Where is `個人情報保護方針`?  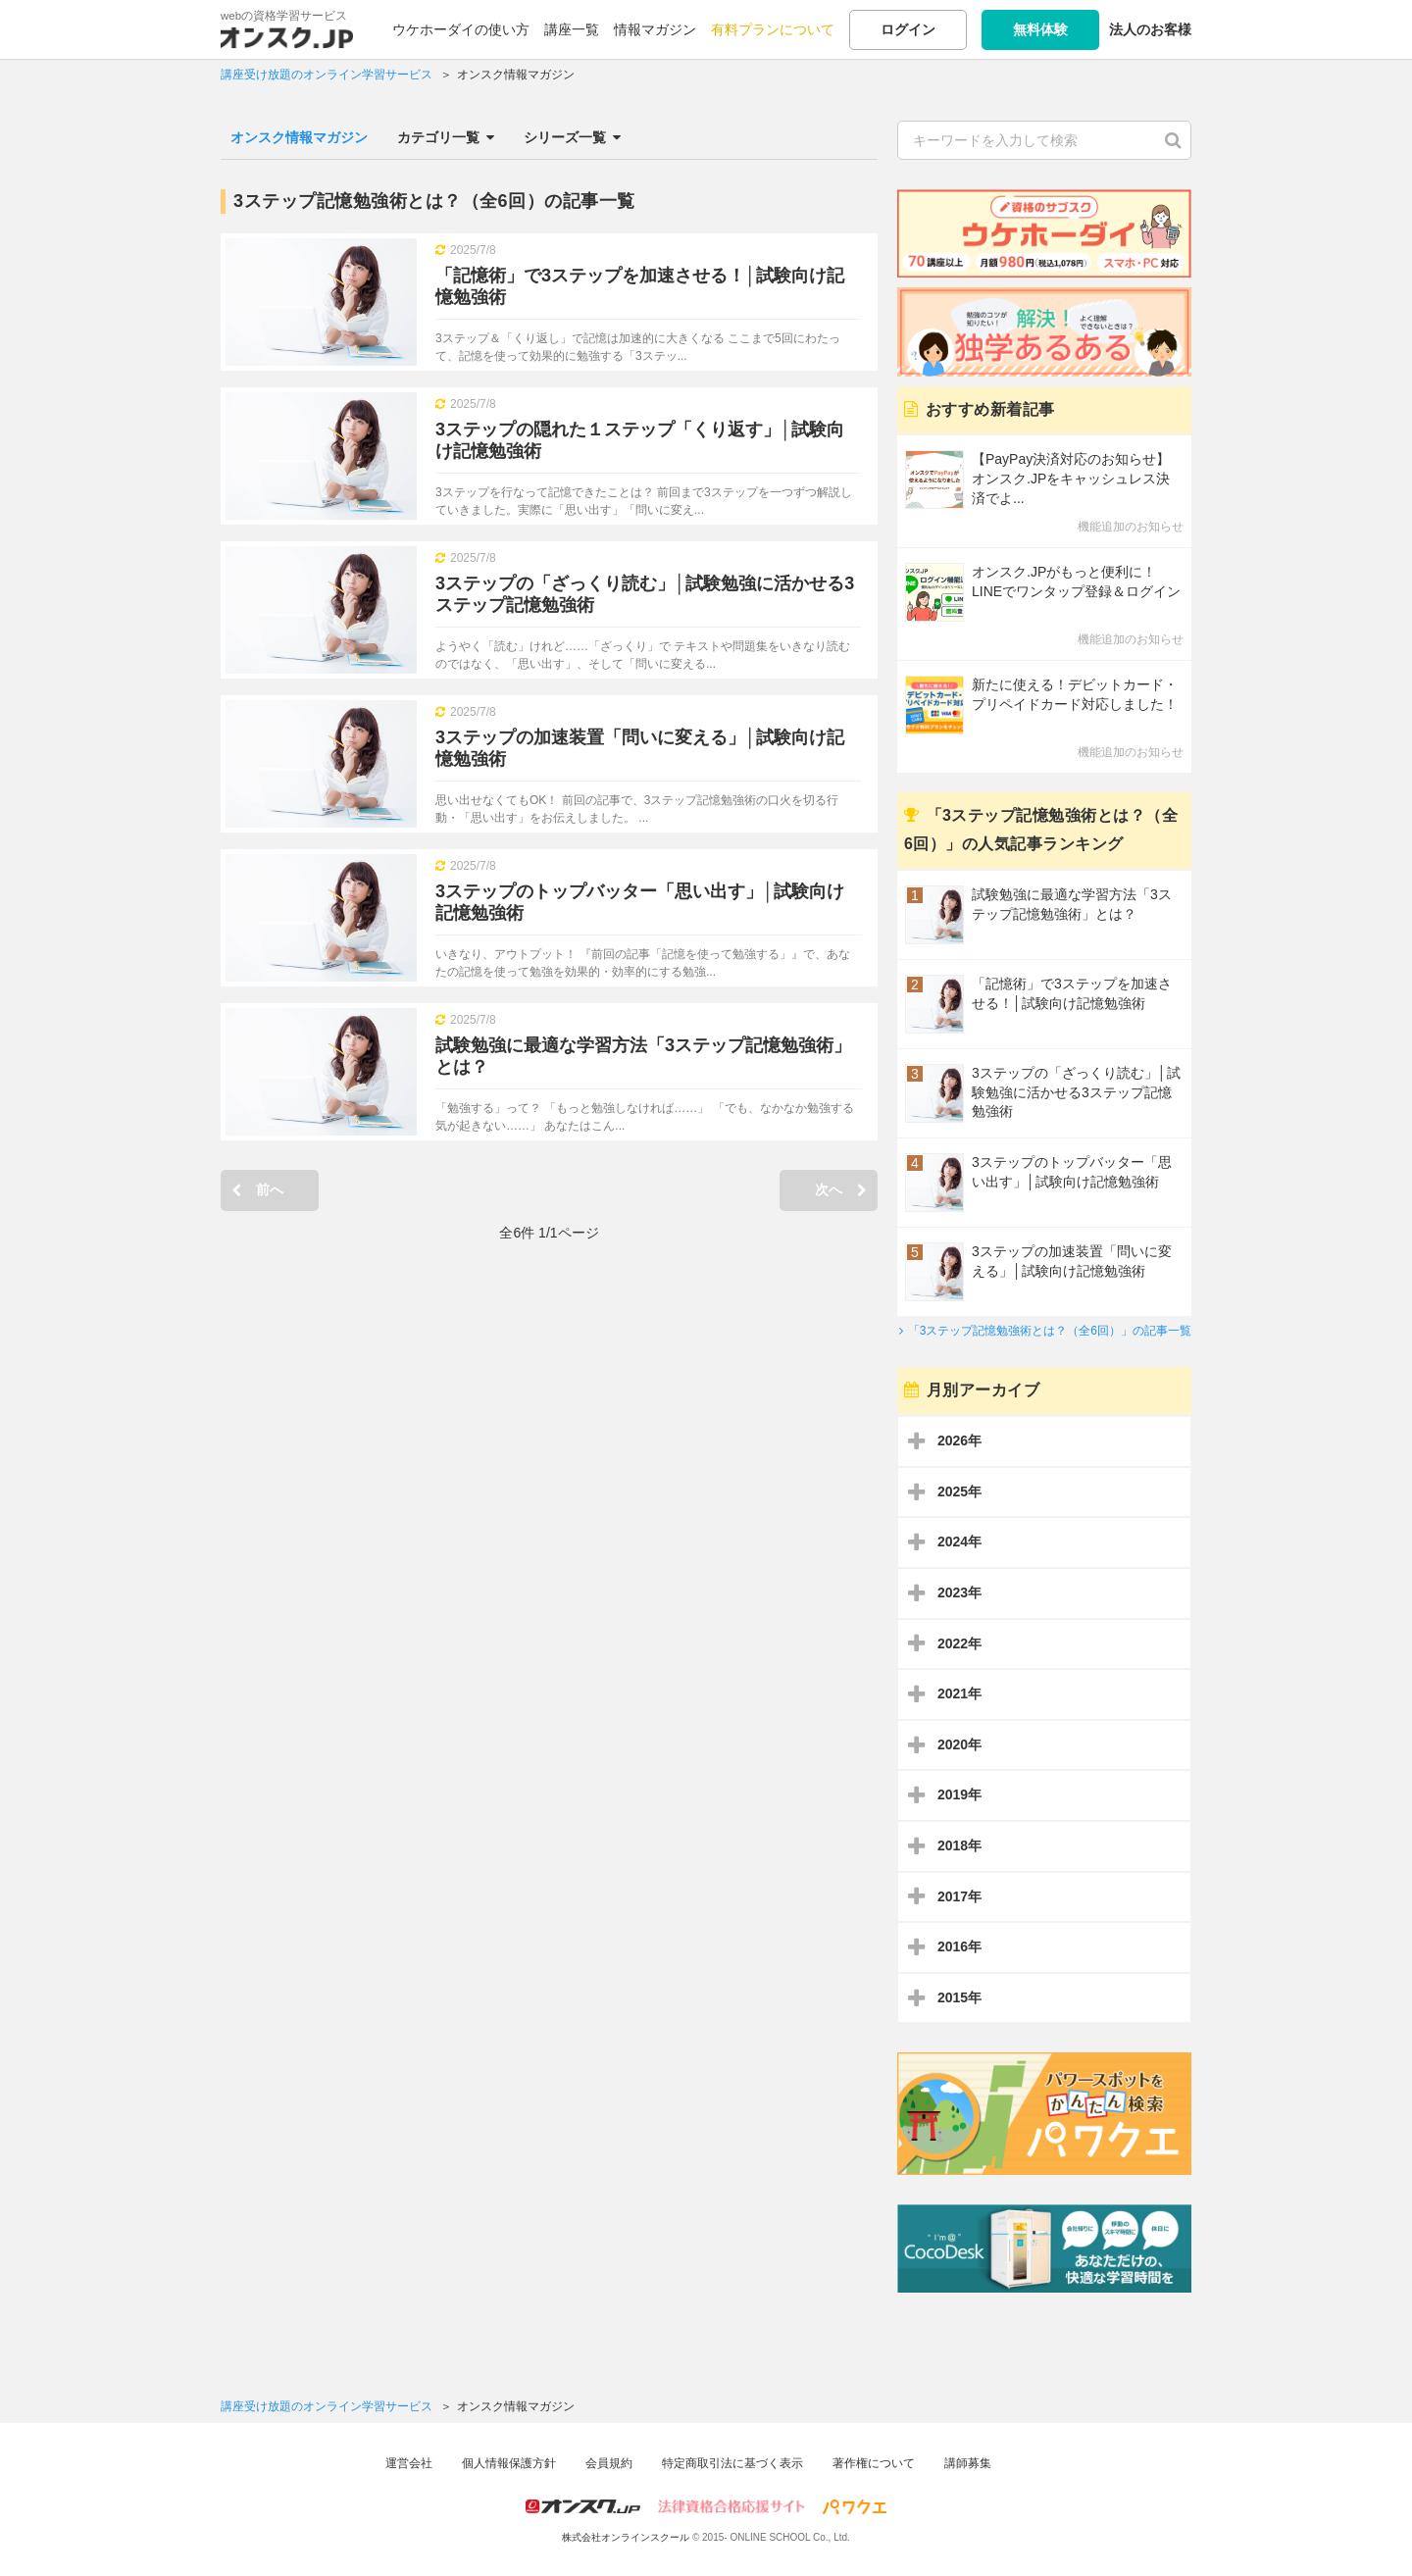 個人情報保護方針 is located at coordinates (509, 2463).